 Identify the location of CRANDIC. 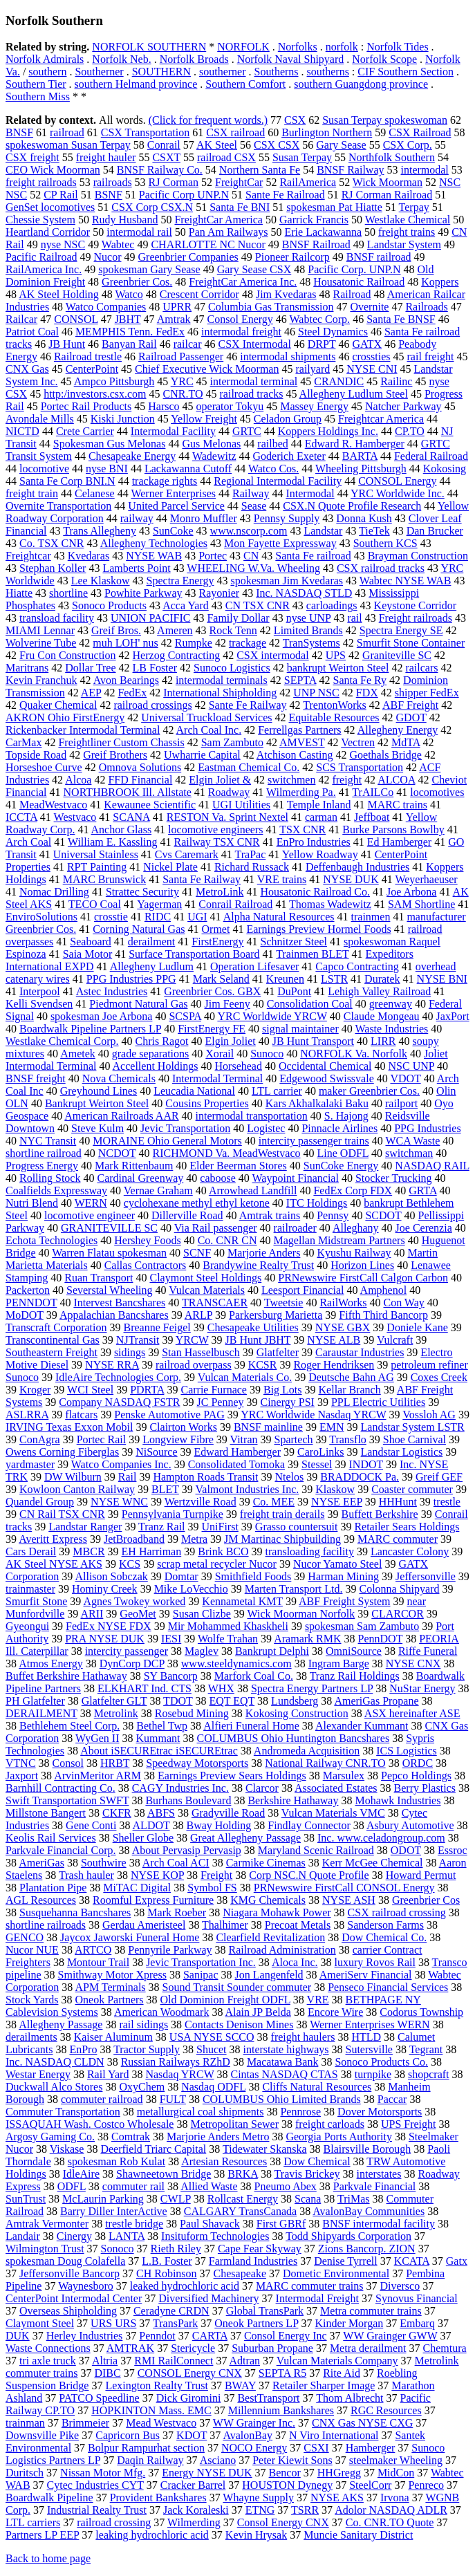
(339, 381).